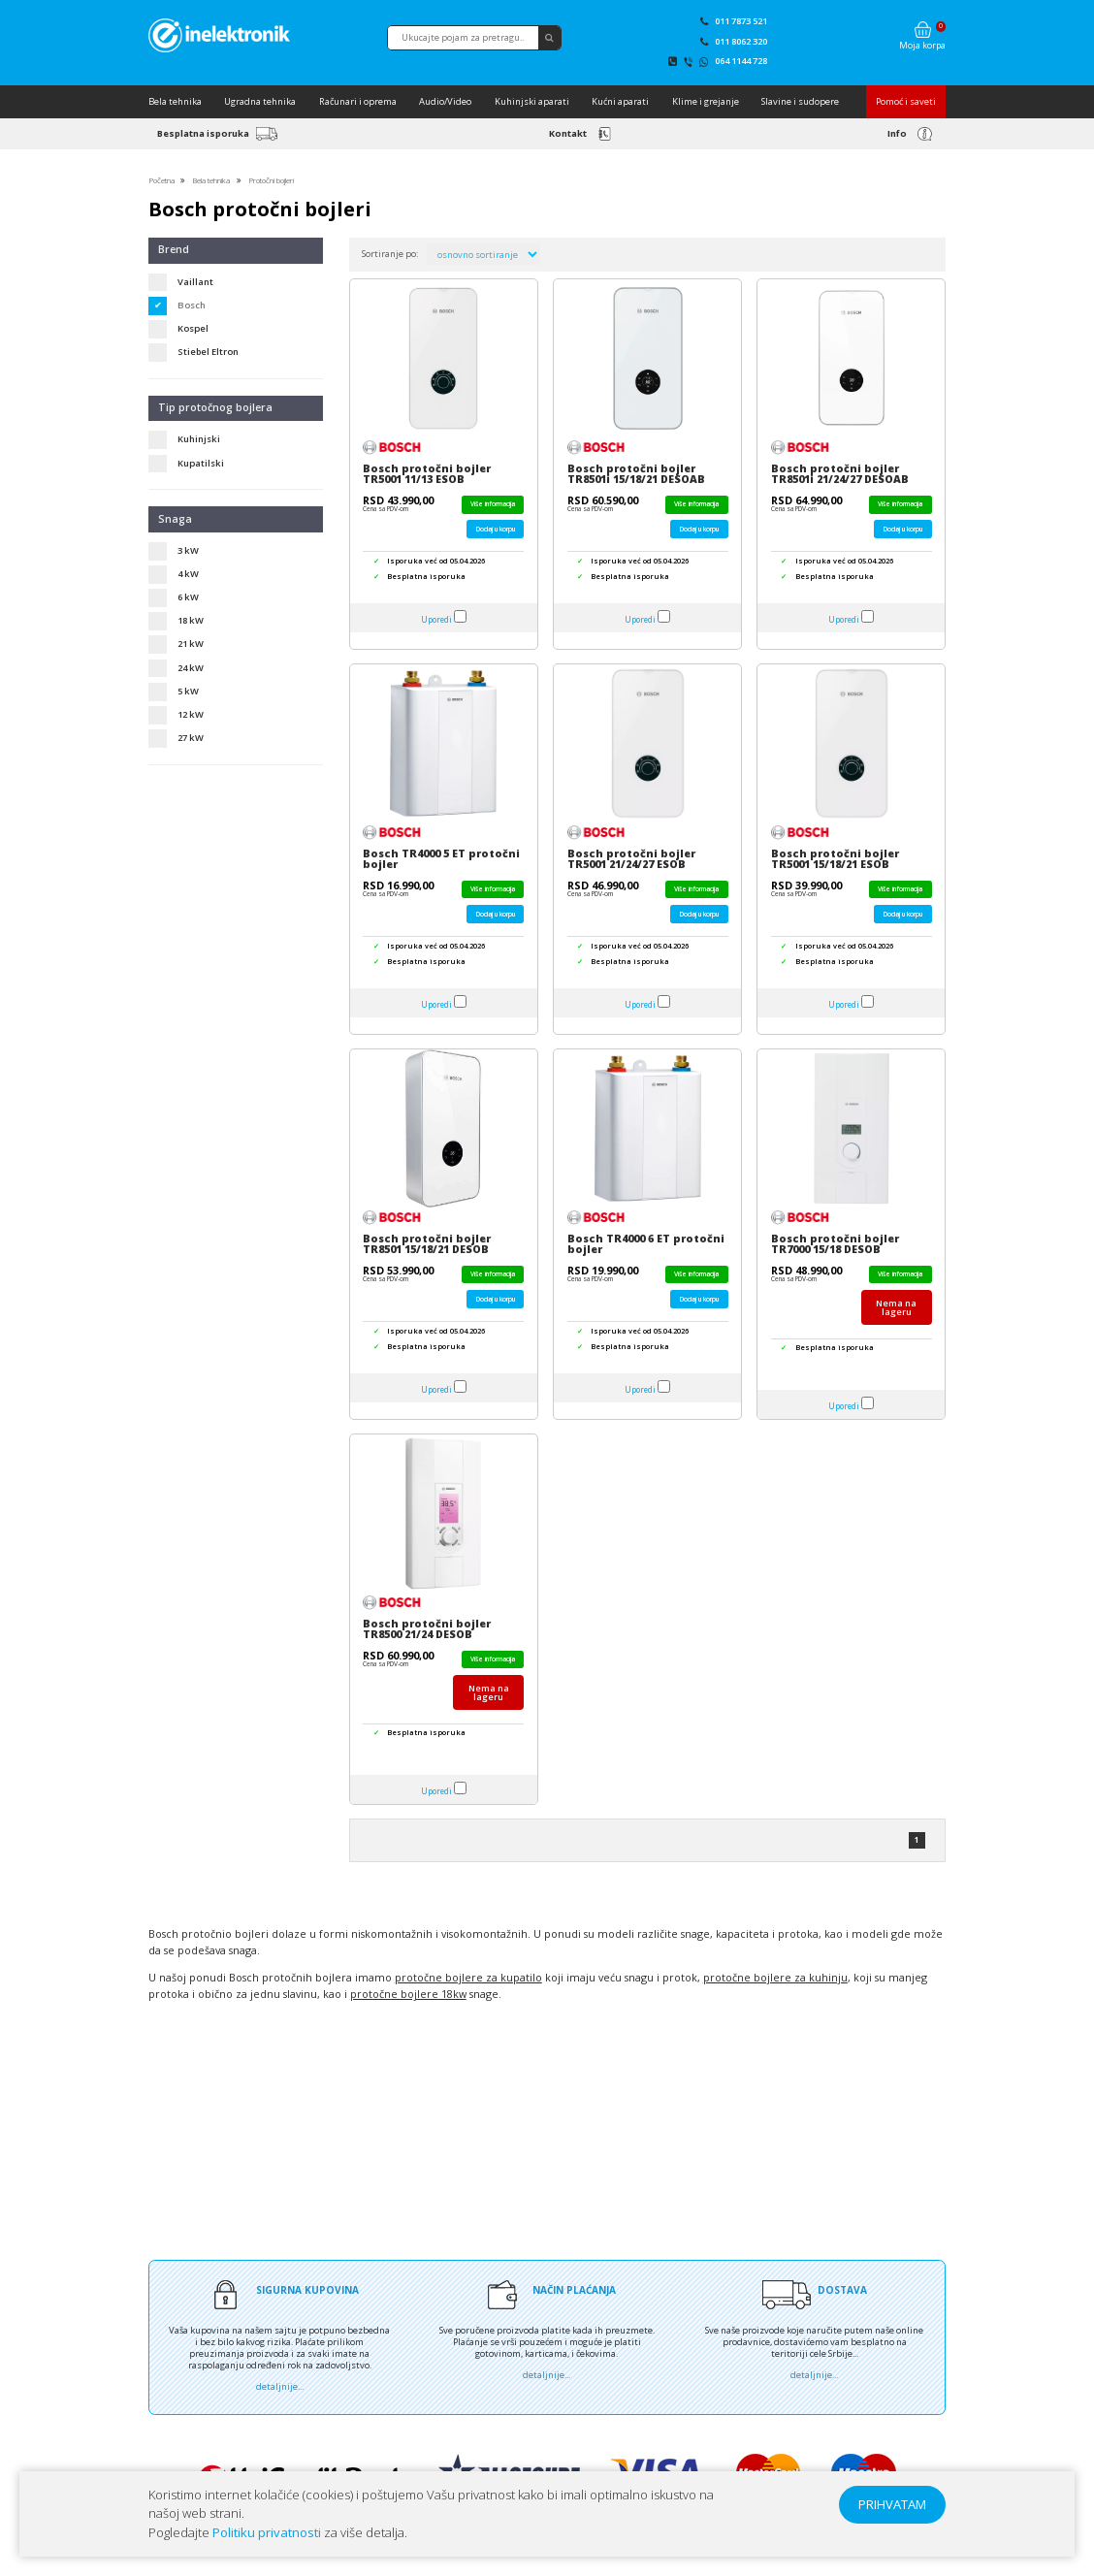 Image resolution: width=1094 pixels, height=2576 pixels. What do you see at coordinates (266, 2532) in the screenshot?
I see `Politiku privatnosti` at bounding box center [266, 2532].